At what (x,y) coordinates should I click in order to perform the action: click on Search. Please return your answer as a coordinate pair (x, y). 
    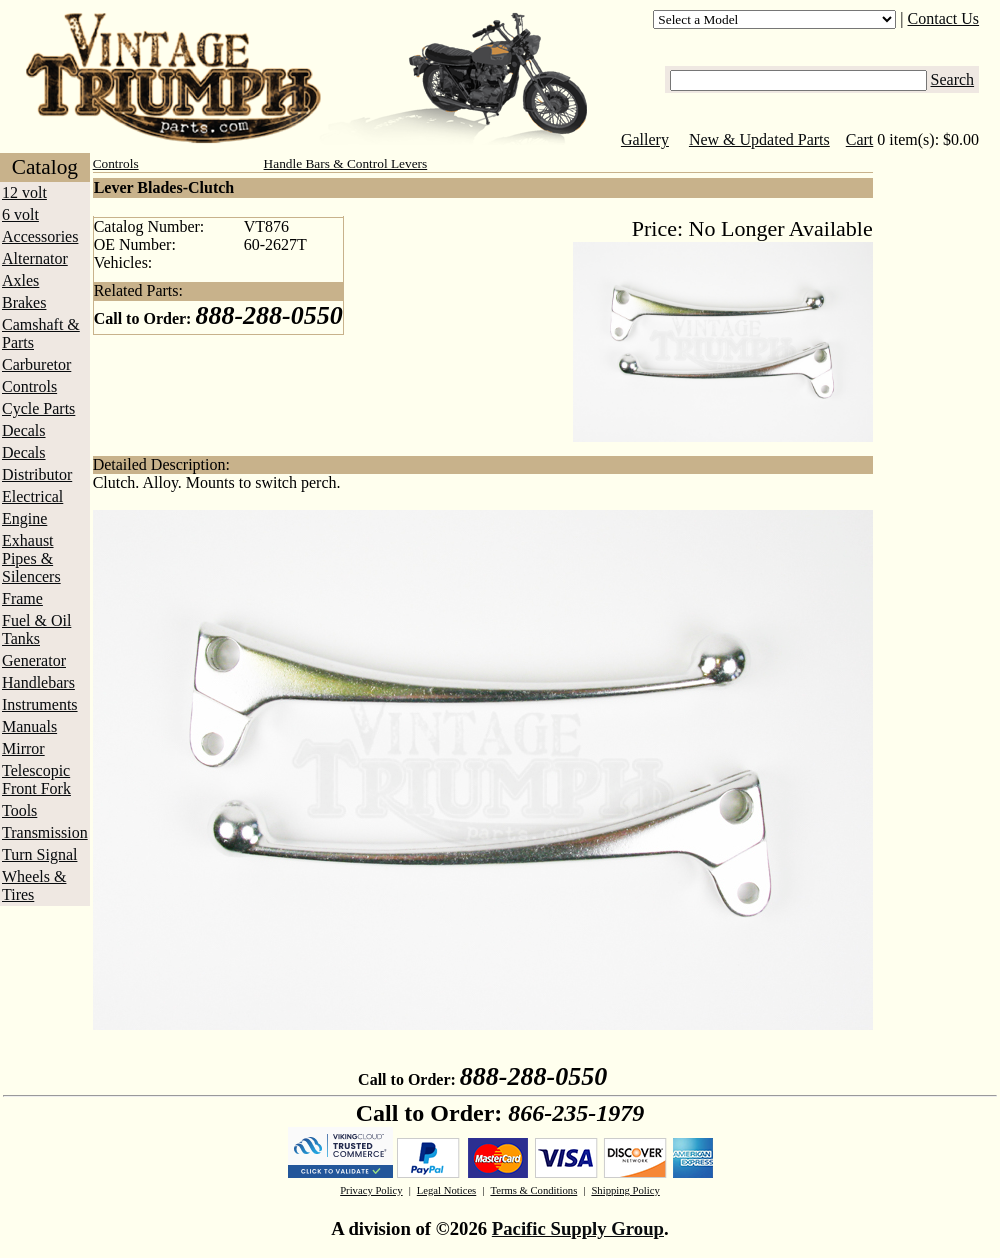
    Looking at the image, I should click on (953, 79).